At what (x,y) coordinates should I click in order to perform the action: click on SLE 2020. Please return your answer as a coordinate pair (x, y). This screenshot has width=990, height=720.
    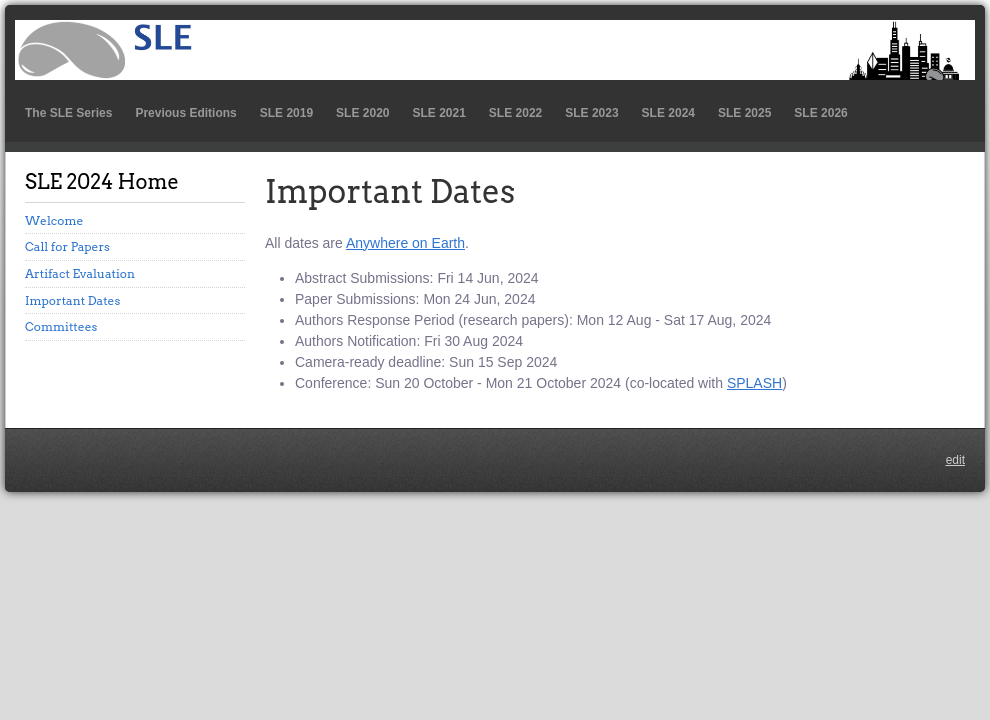
    Looking at the image, I should click on (362, 113).